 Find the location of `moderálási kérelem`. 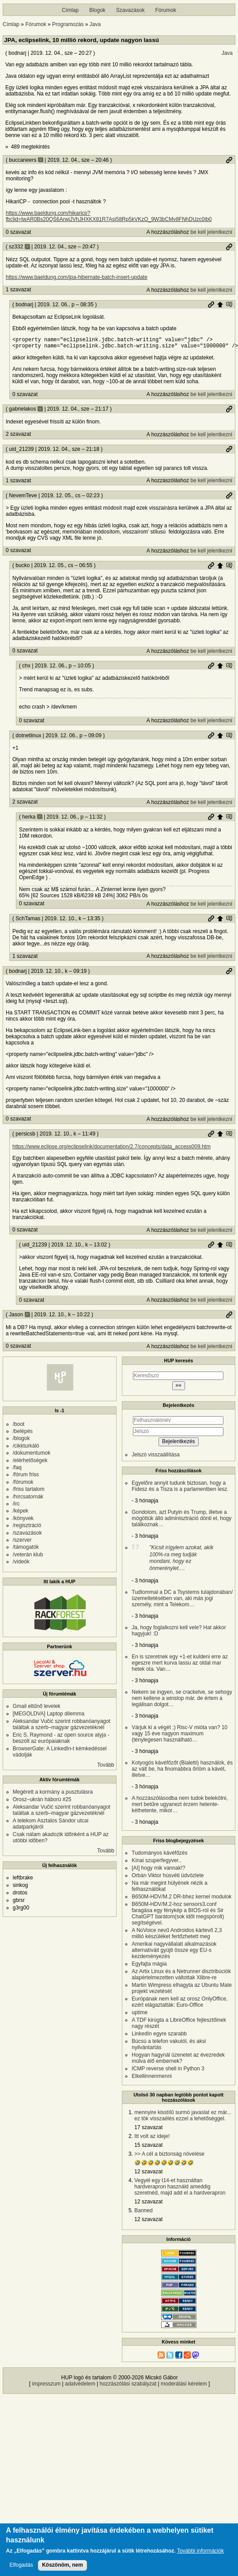

moderálási kérelem is located at coordinates (184, 2386).